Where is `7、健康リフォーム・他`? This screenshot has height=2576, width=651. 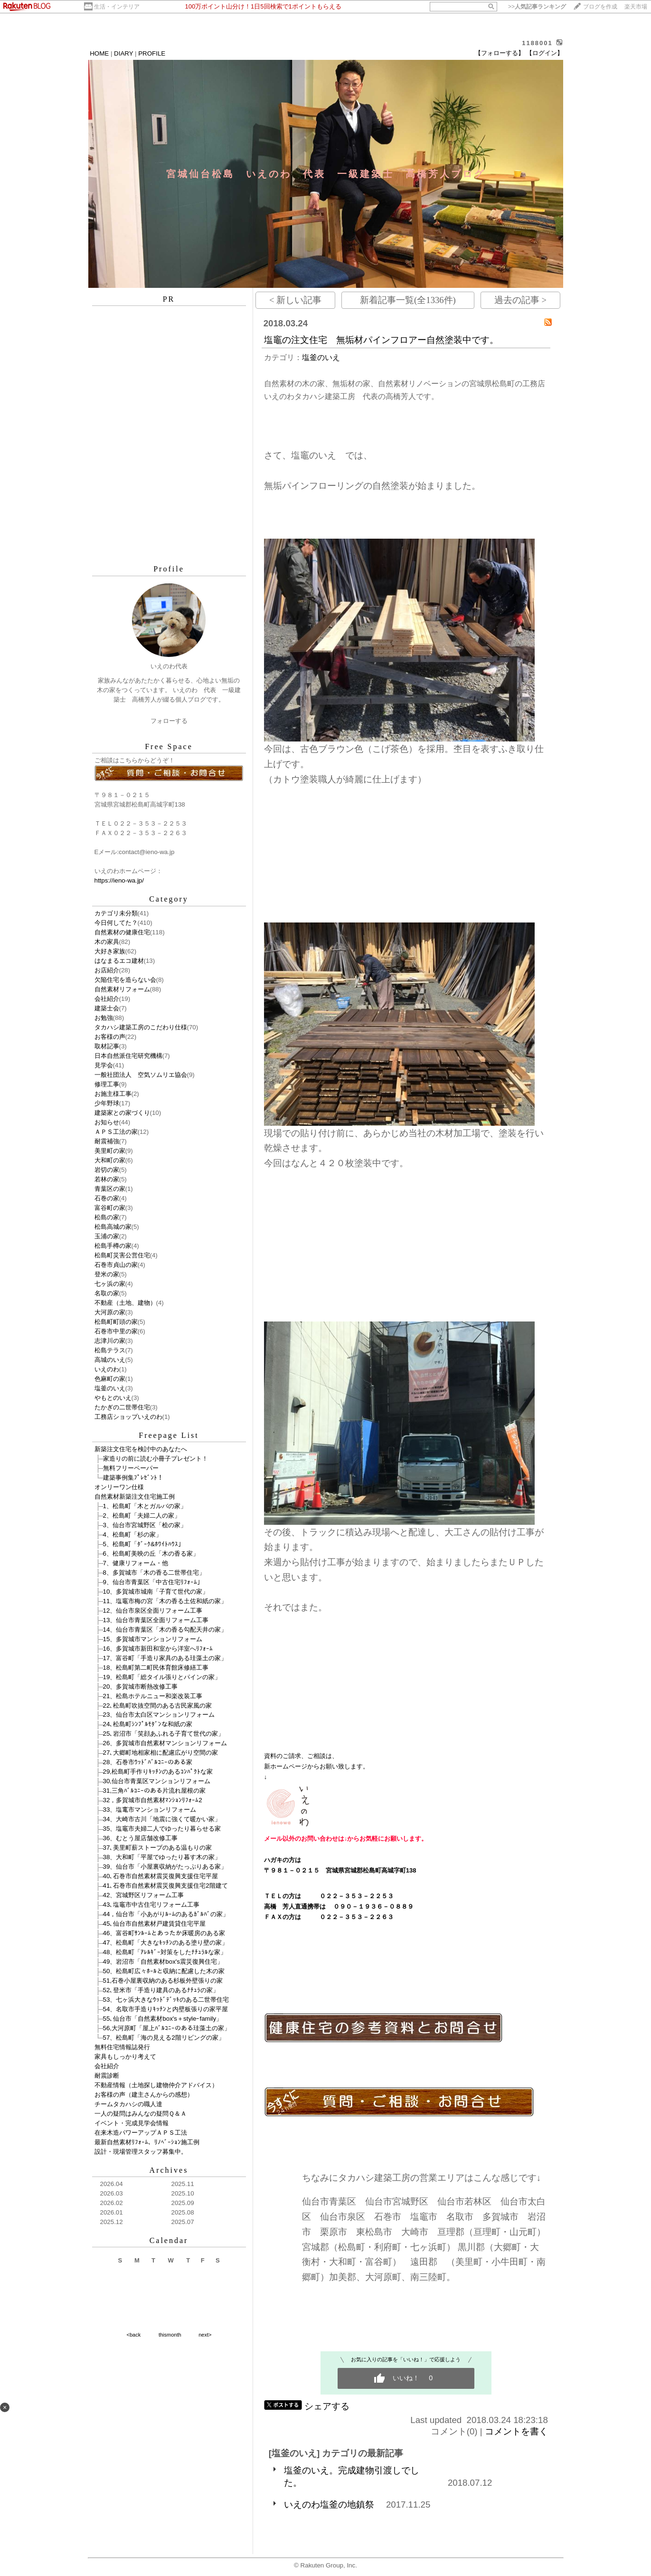
7、健康リフォーム・他 is located at coordinates (135, 1563).